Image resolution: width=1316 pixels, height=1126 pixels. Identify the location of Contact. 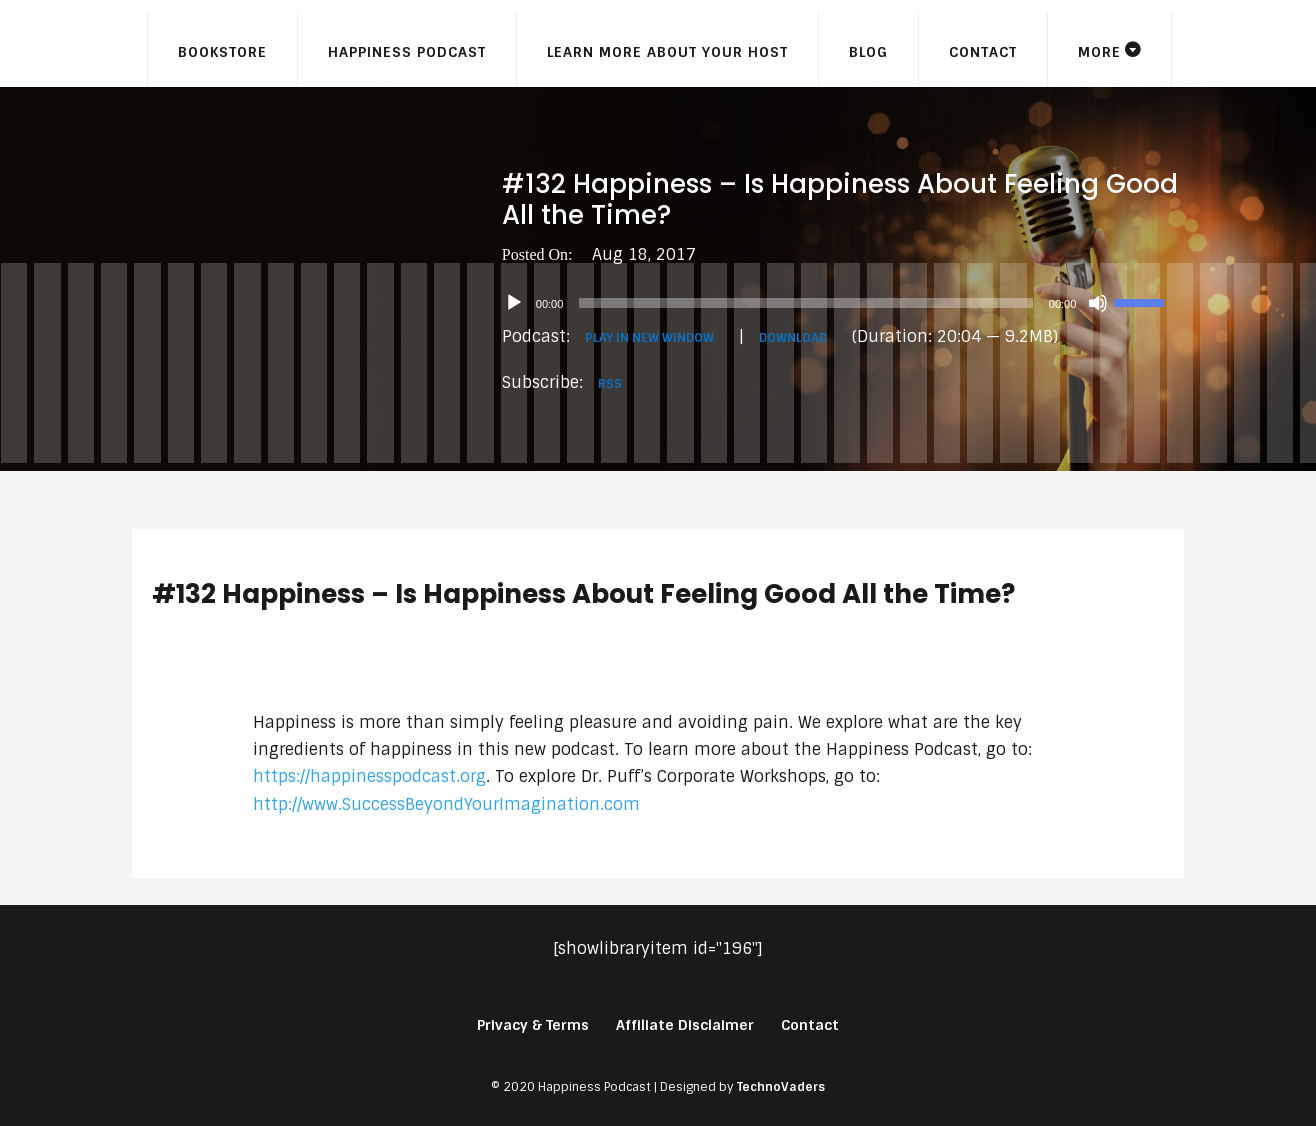
(983, 52).